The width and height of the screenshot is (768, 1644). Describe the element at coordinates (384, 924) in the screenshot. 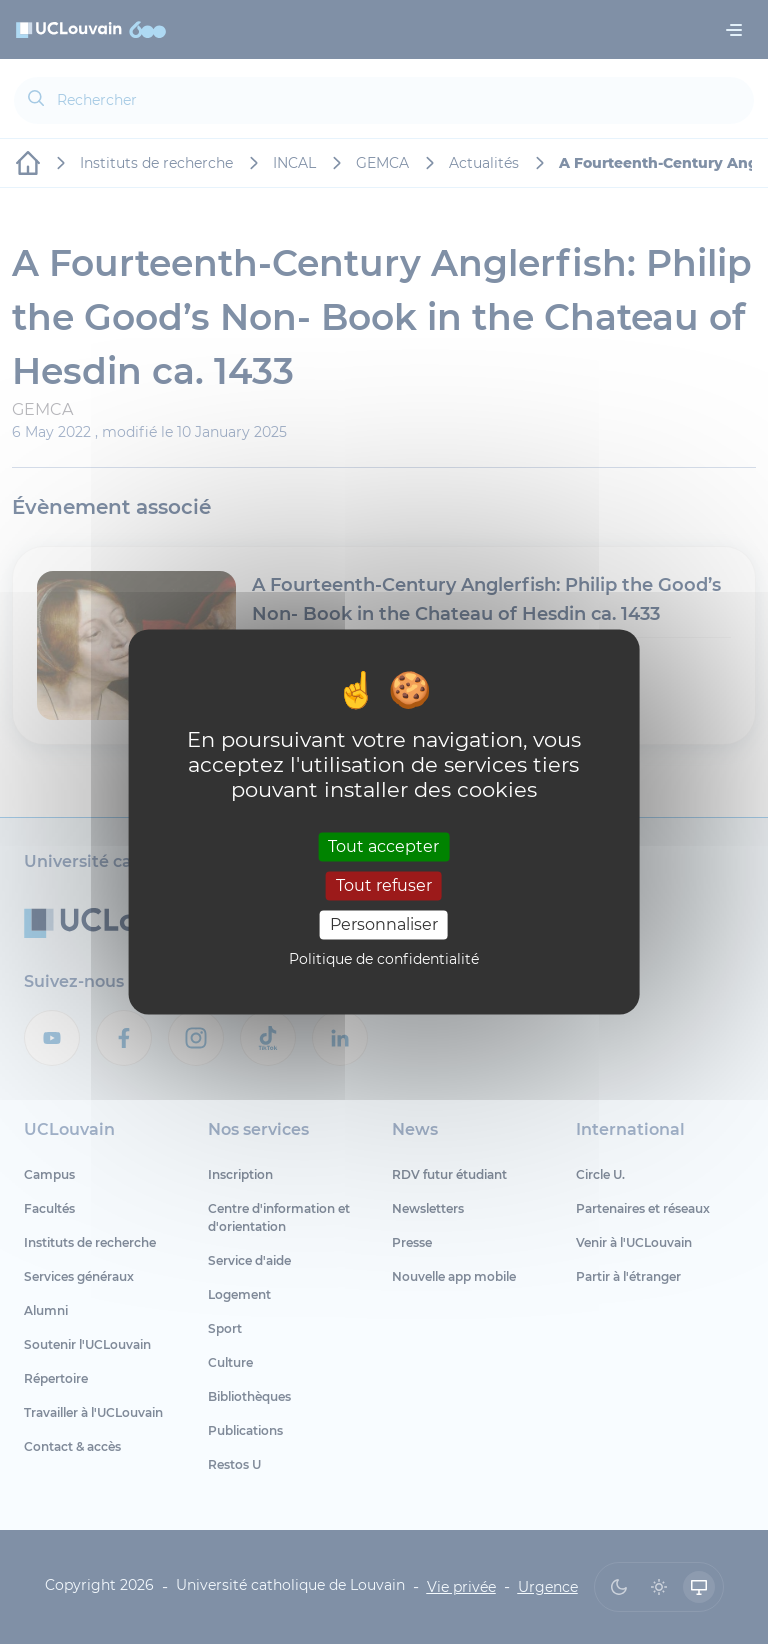

I see `Personnaliser [Personnaliser (fenêtre modale)]` at that location.